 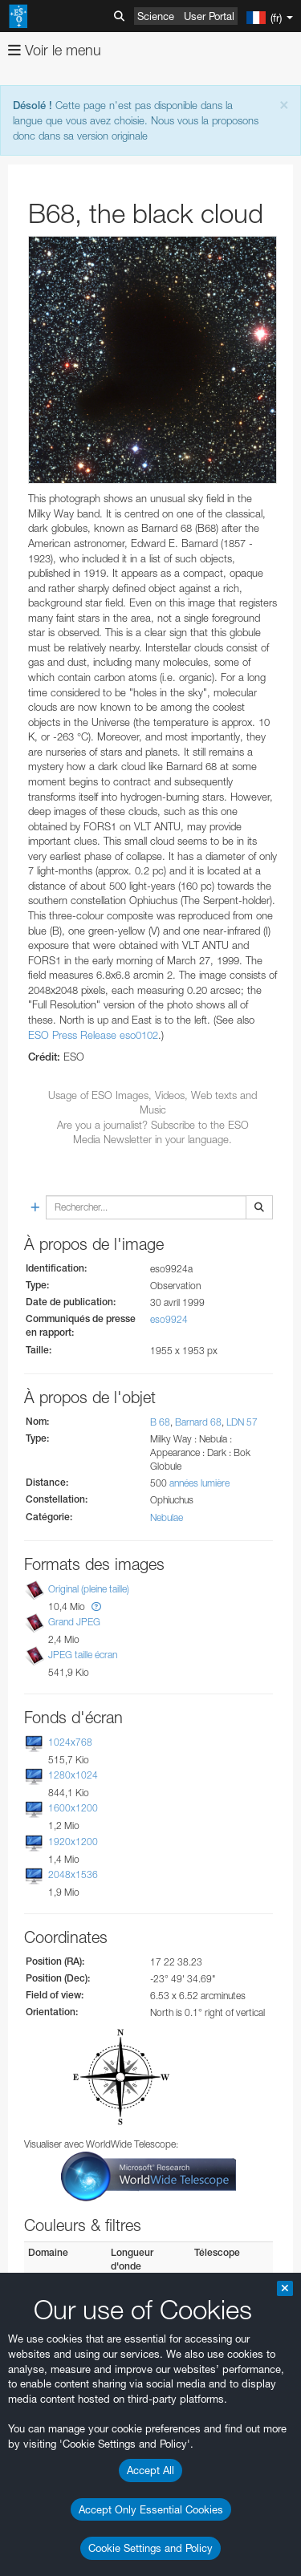 What do you see at coordinates (151, 2509) in the screenshot?
I see `Accept Only Essential Cookies` at bounding box center [151, 2509].